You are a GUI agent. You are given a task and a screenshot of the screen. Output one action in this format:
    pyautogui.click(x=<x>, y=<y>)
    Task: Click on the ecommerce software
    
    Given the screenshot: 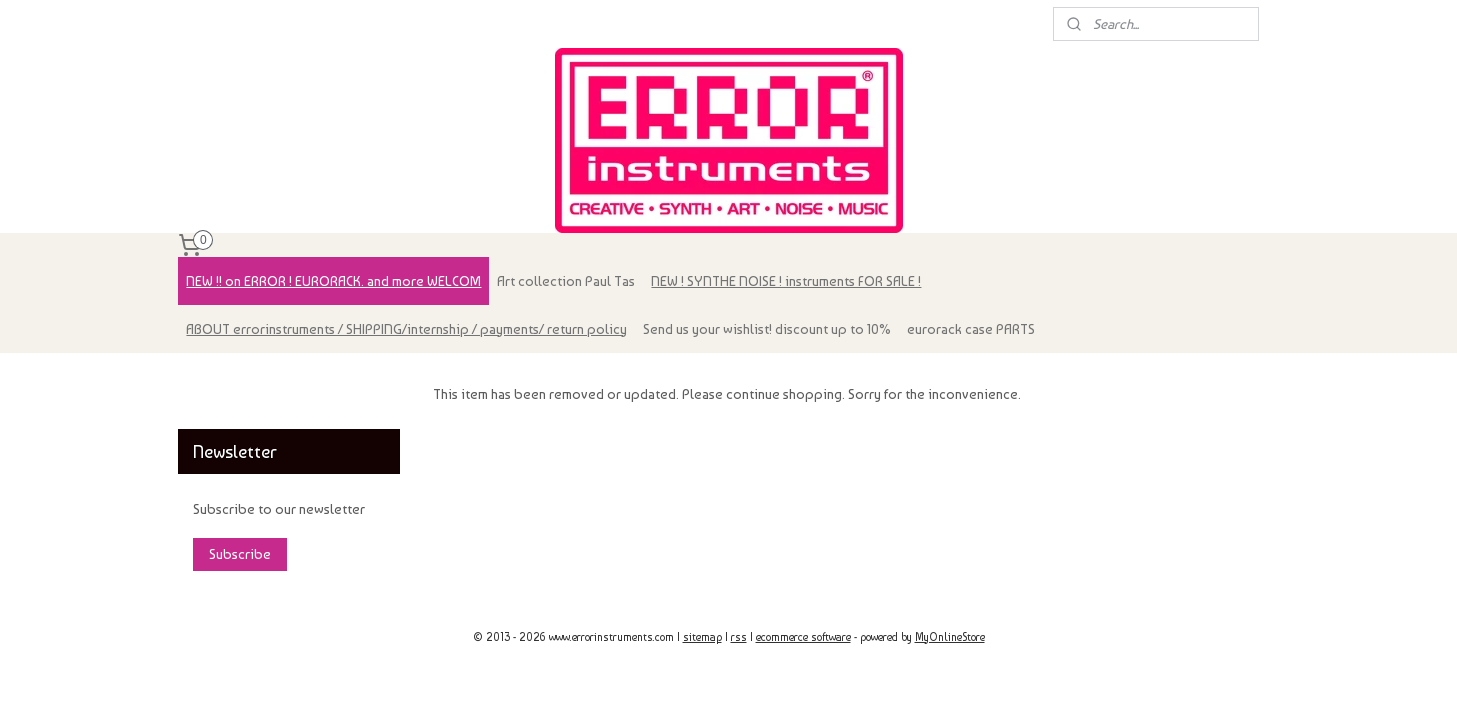 What is the action you would take?
    pyautogui.click(x=803, y=637)
    